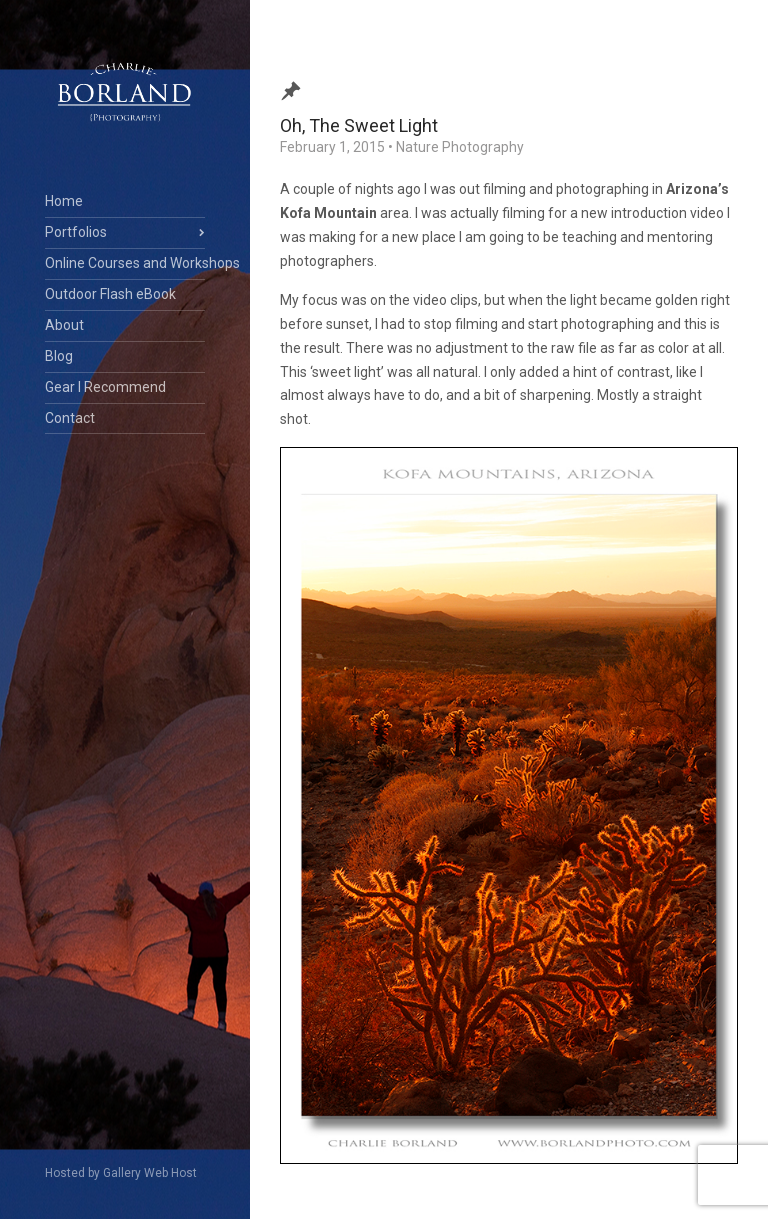  Describe the element at coordinates (110, 294) in the screenshot. I see `Outdoor Flash eBook` at that location.